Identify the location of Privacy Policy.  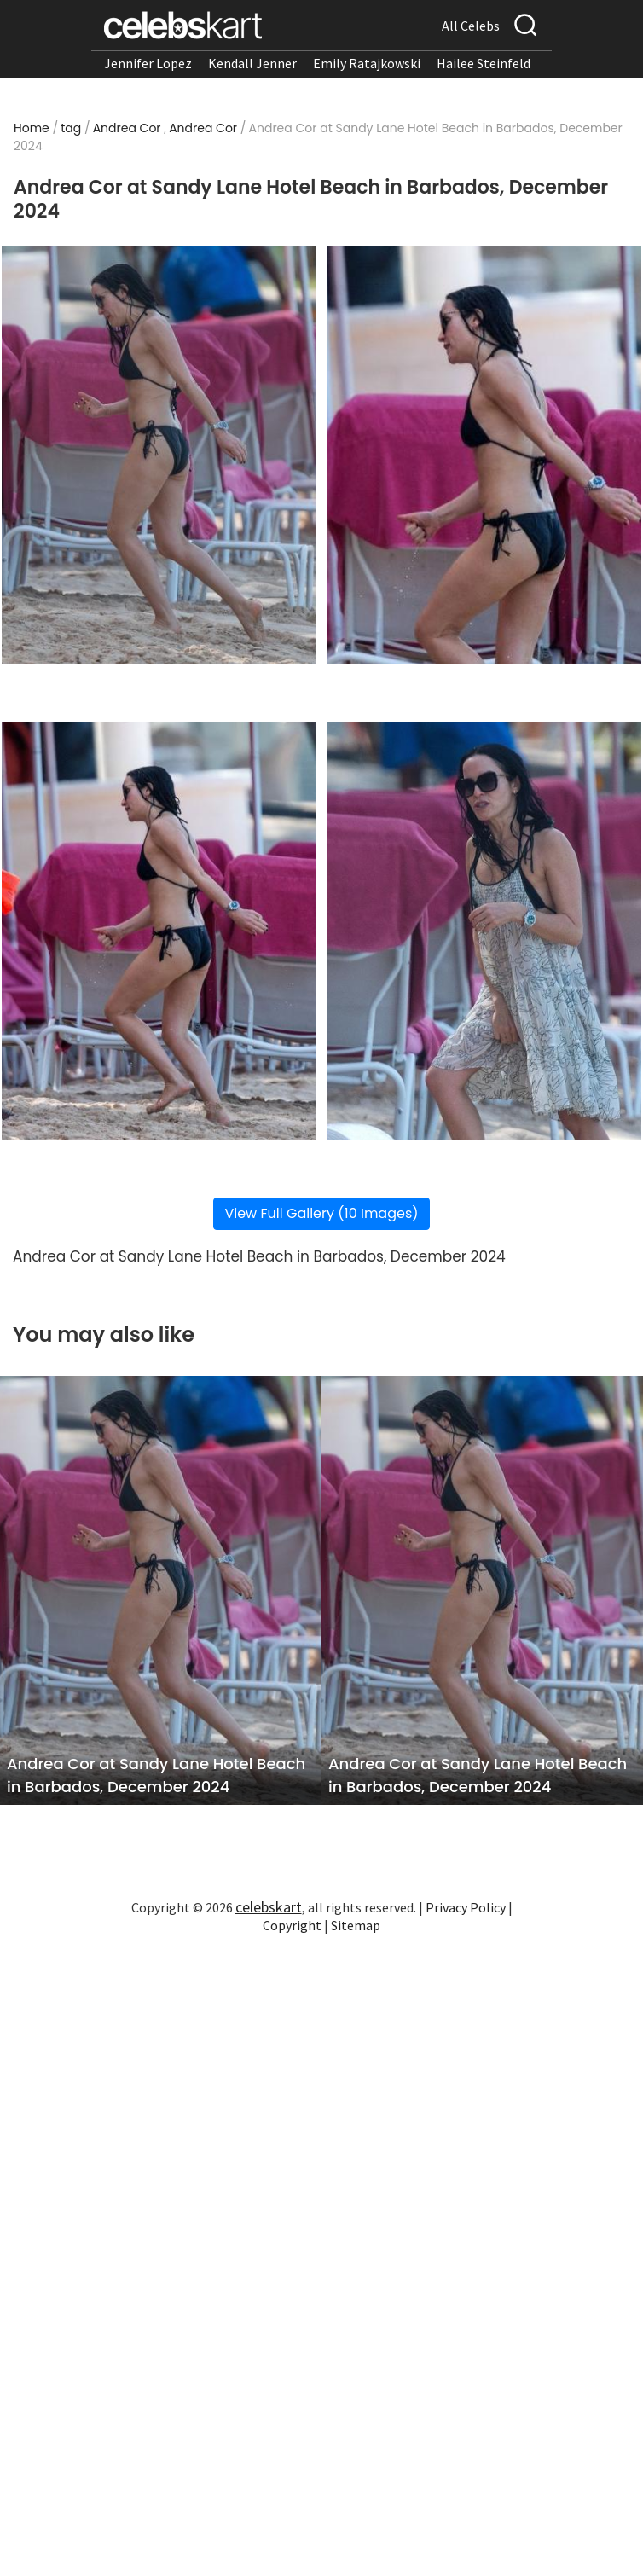
(466, 1907).